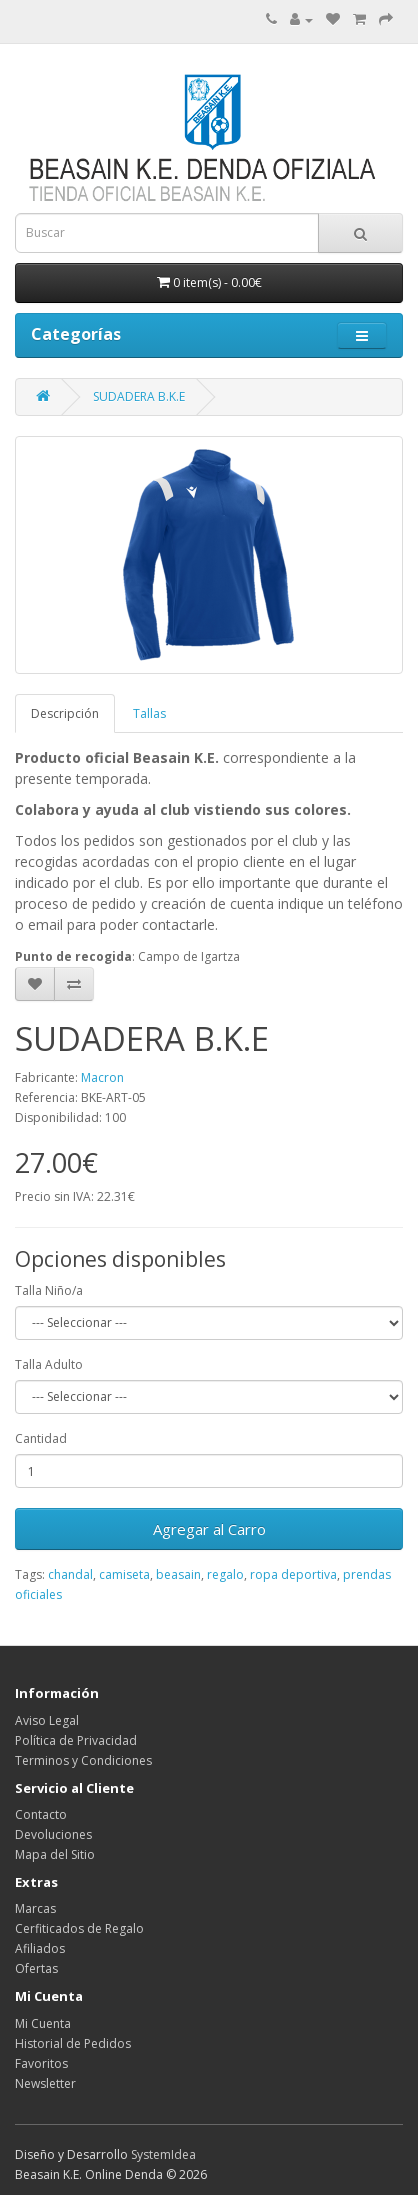 This screenshot has width=418, height=2195. I want to click on Contacto, so click(41, 1814).